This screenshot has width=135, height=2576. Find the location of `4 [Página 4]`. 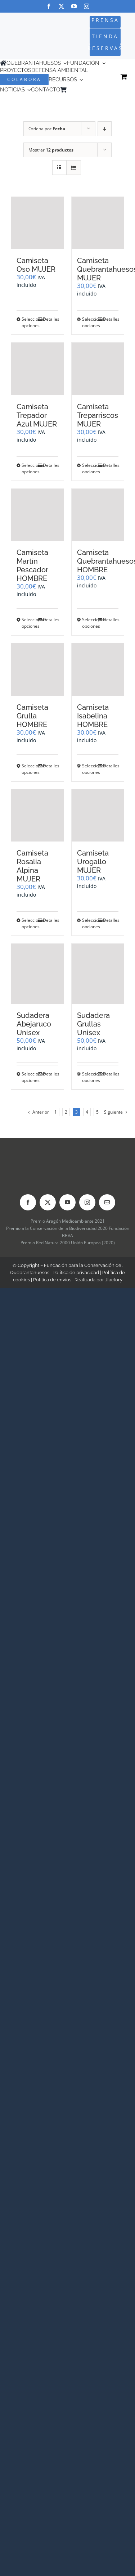

4 [Página 4] is located at coordinates (87, 1112).